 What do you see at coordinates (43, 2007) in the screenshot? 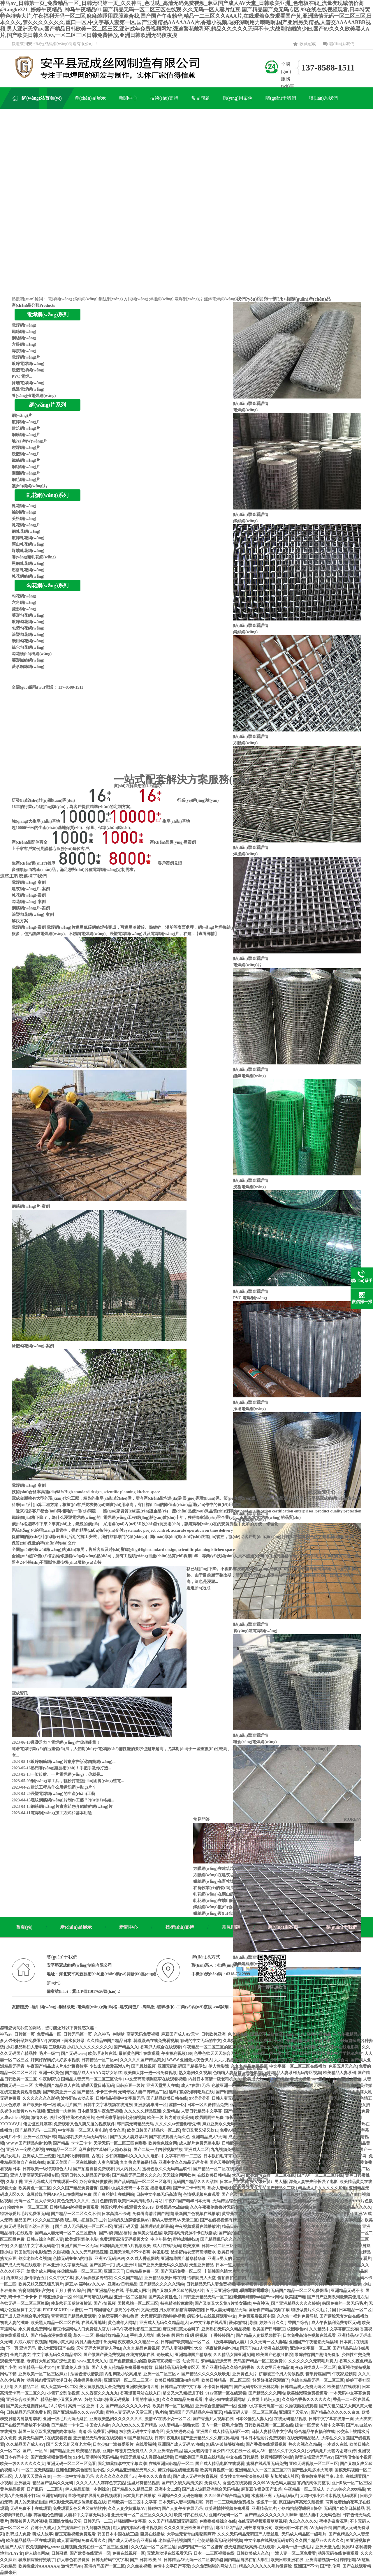
I see `-龜甲網(wǎng)` at bounding box center [43, 2007].